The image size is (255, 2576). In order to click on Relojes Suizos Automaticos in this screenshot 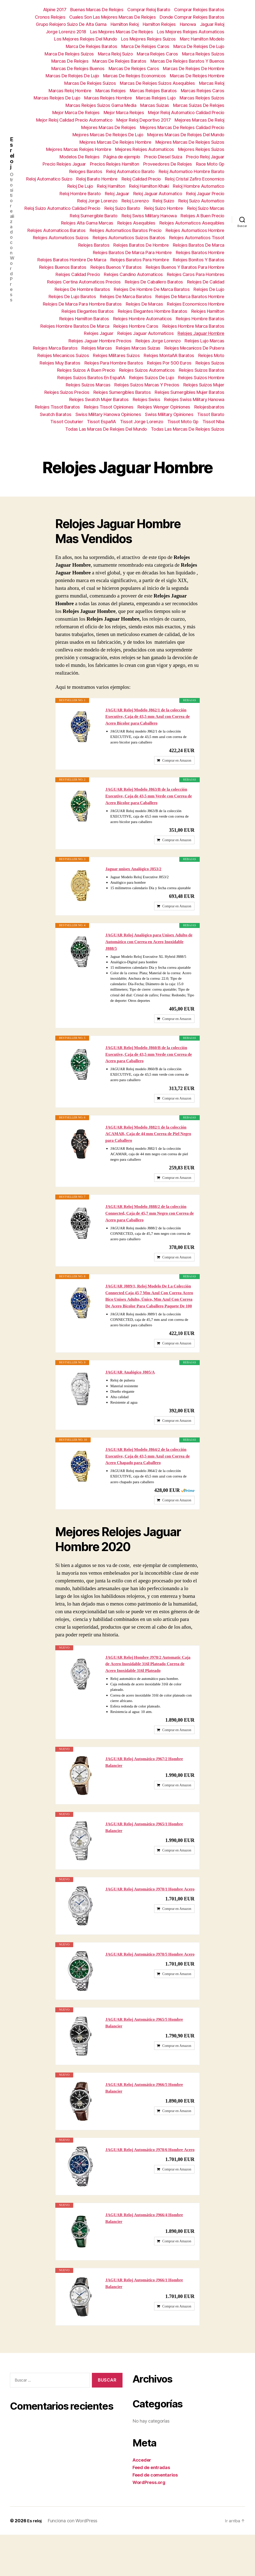, I will do `click(147, 370)`.